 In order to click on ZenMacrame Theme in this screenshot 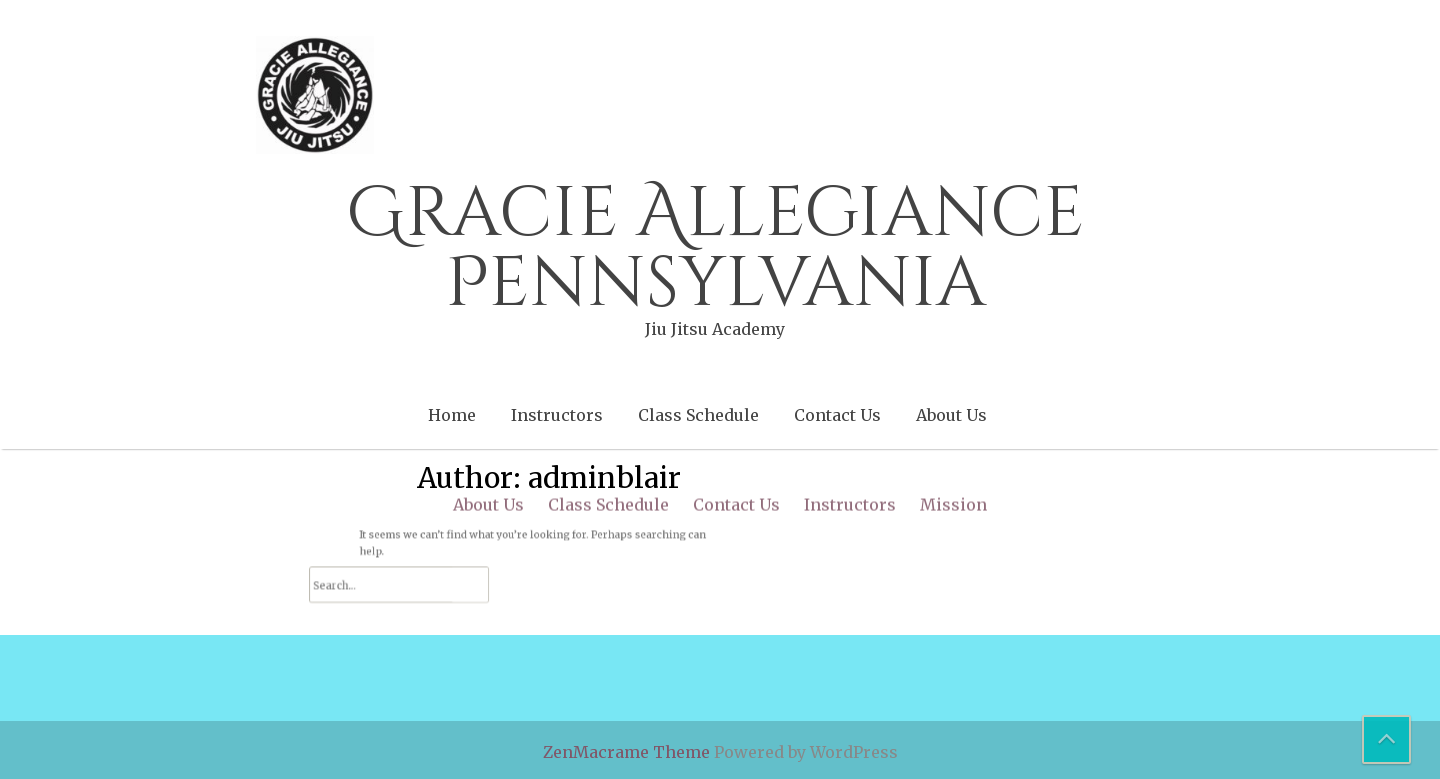, I will do `click(628, 752)`.